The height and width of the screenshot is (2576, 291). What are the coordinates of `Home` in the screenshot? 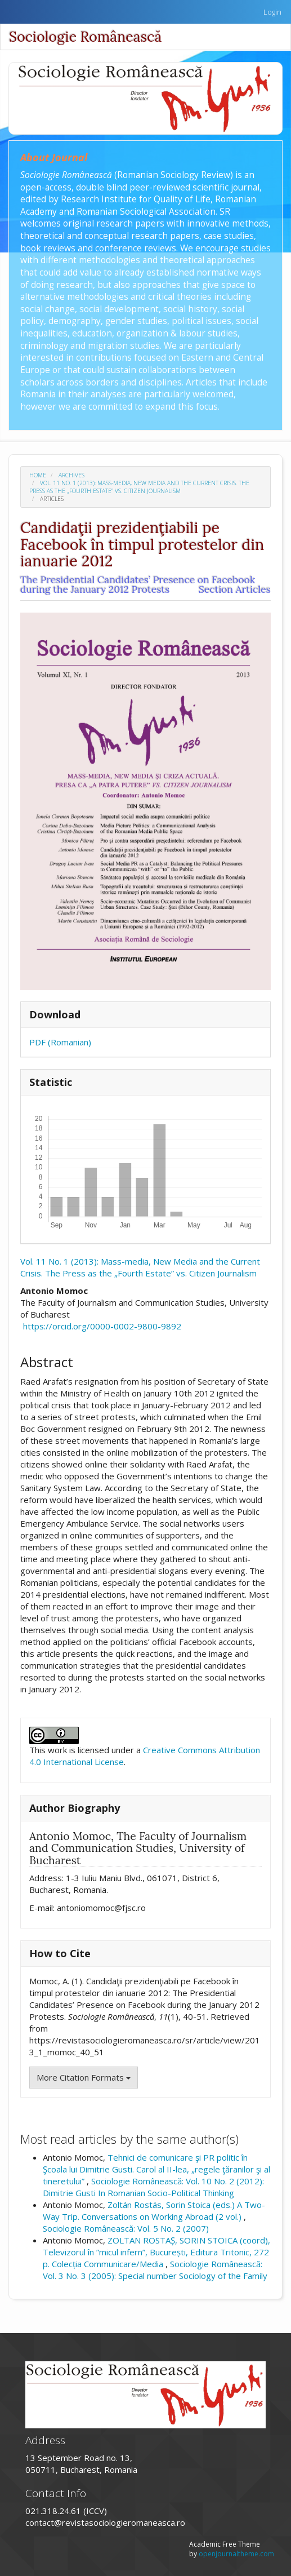 It's located at (37, 475).